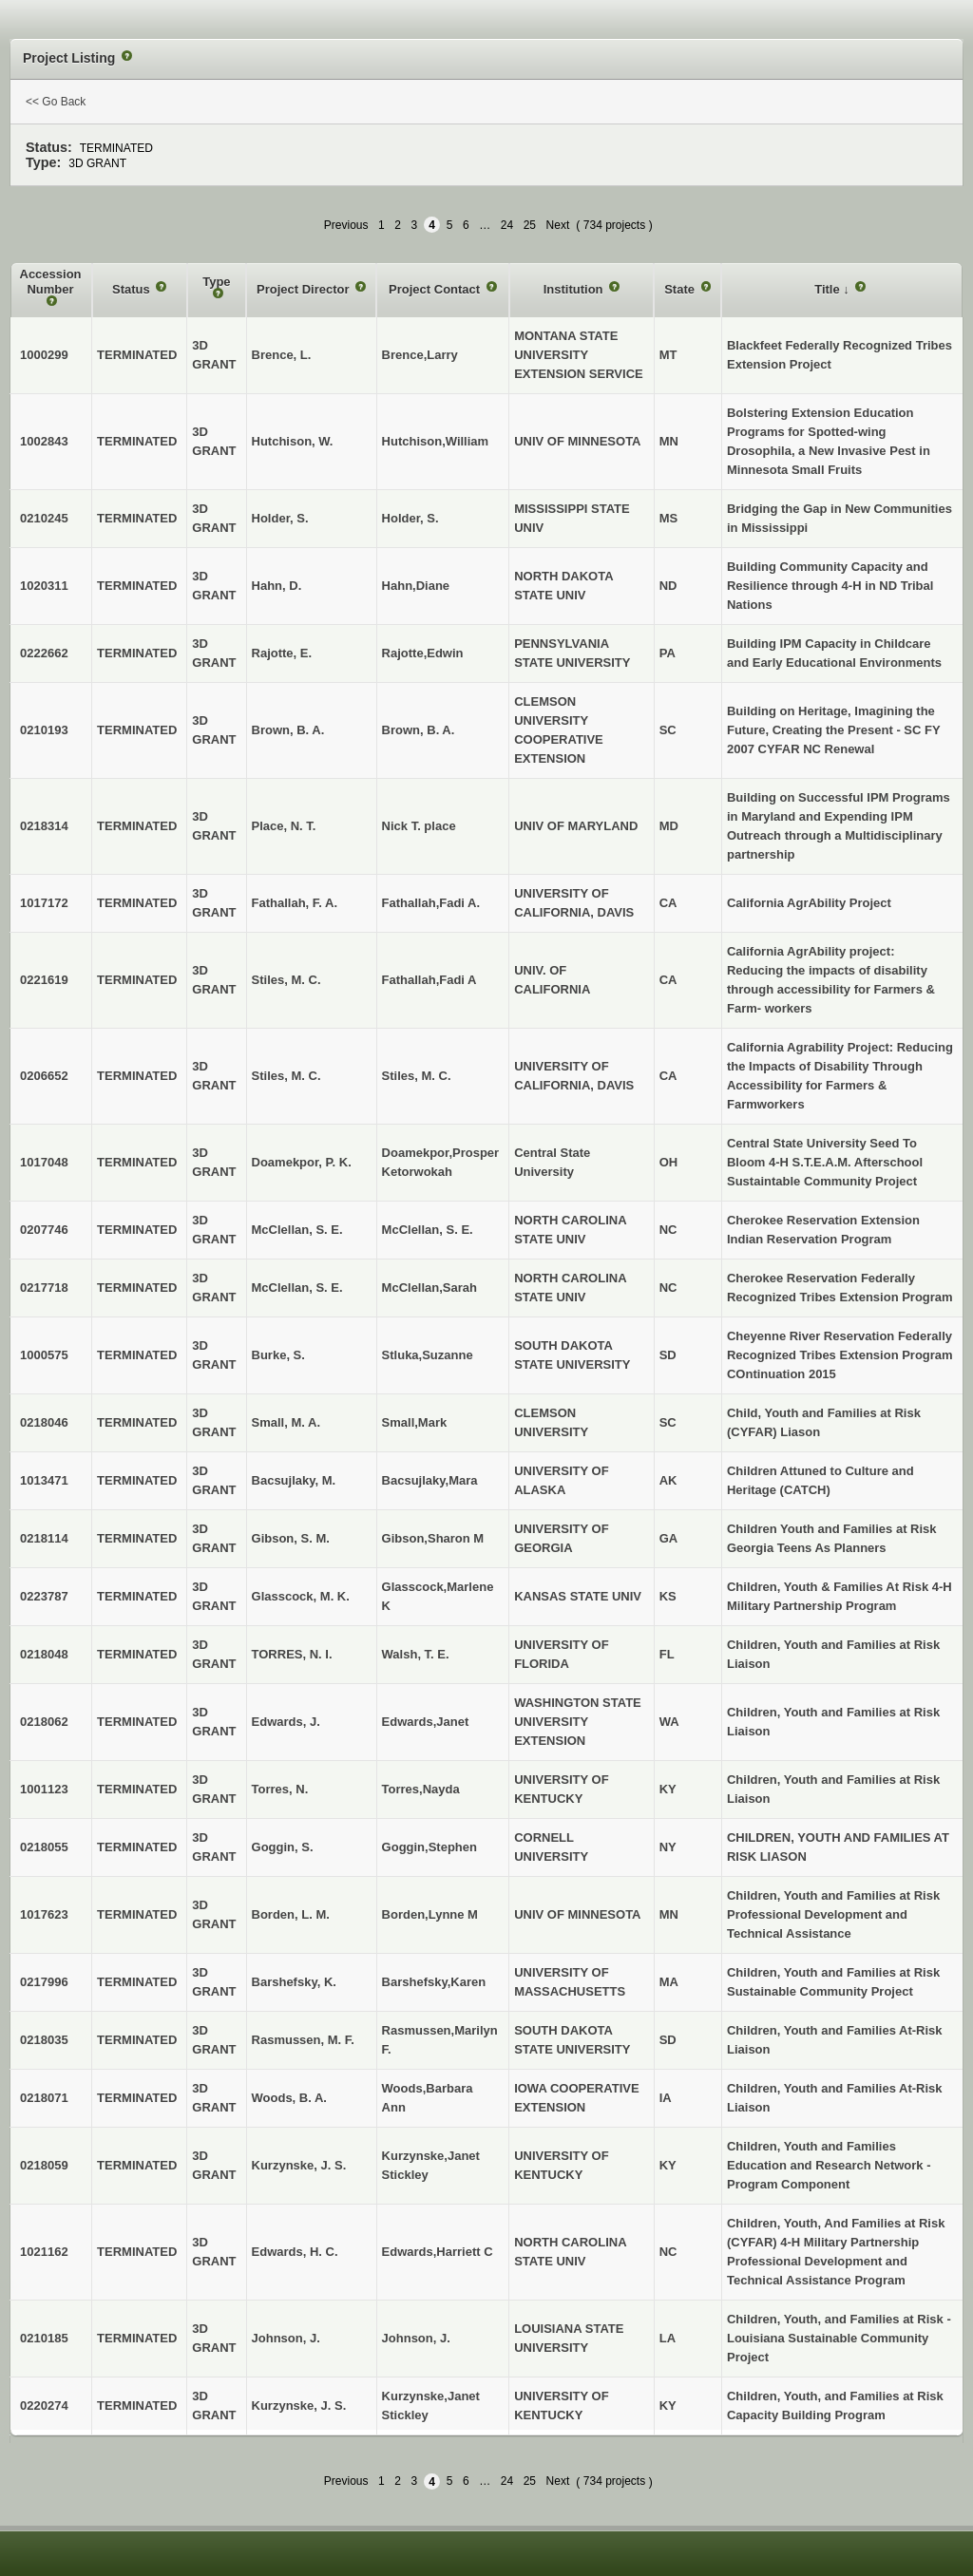 This screenshot has height=2576, width=973. Describe the element at coordinates (44, 1076) in the screenshot. I see `0206652` at that location.